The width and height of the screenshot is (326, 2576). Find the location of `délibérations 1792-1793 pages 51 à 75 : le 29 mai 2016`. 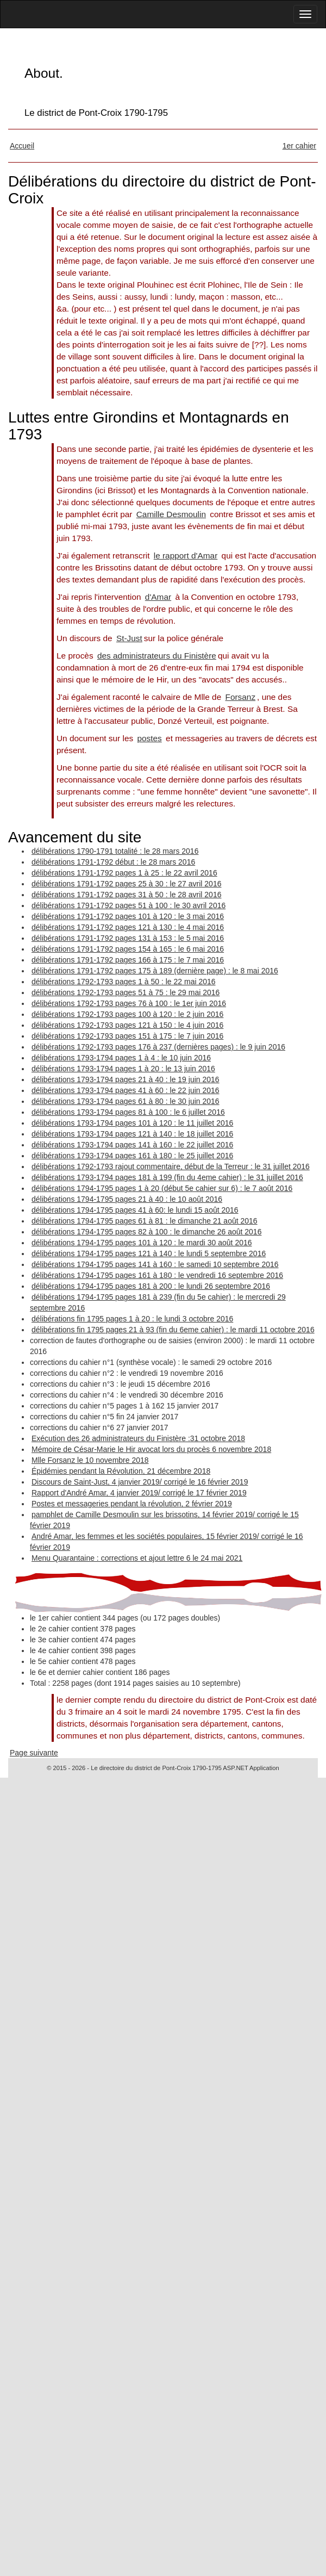

délibérations 1792-1793 pages 51 à 75 : le 29 mai 2016 is located at coordinates (126, 992).